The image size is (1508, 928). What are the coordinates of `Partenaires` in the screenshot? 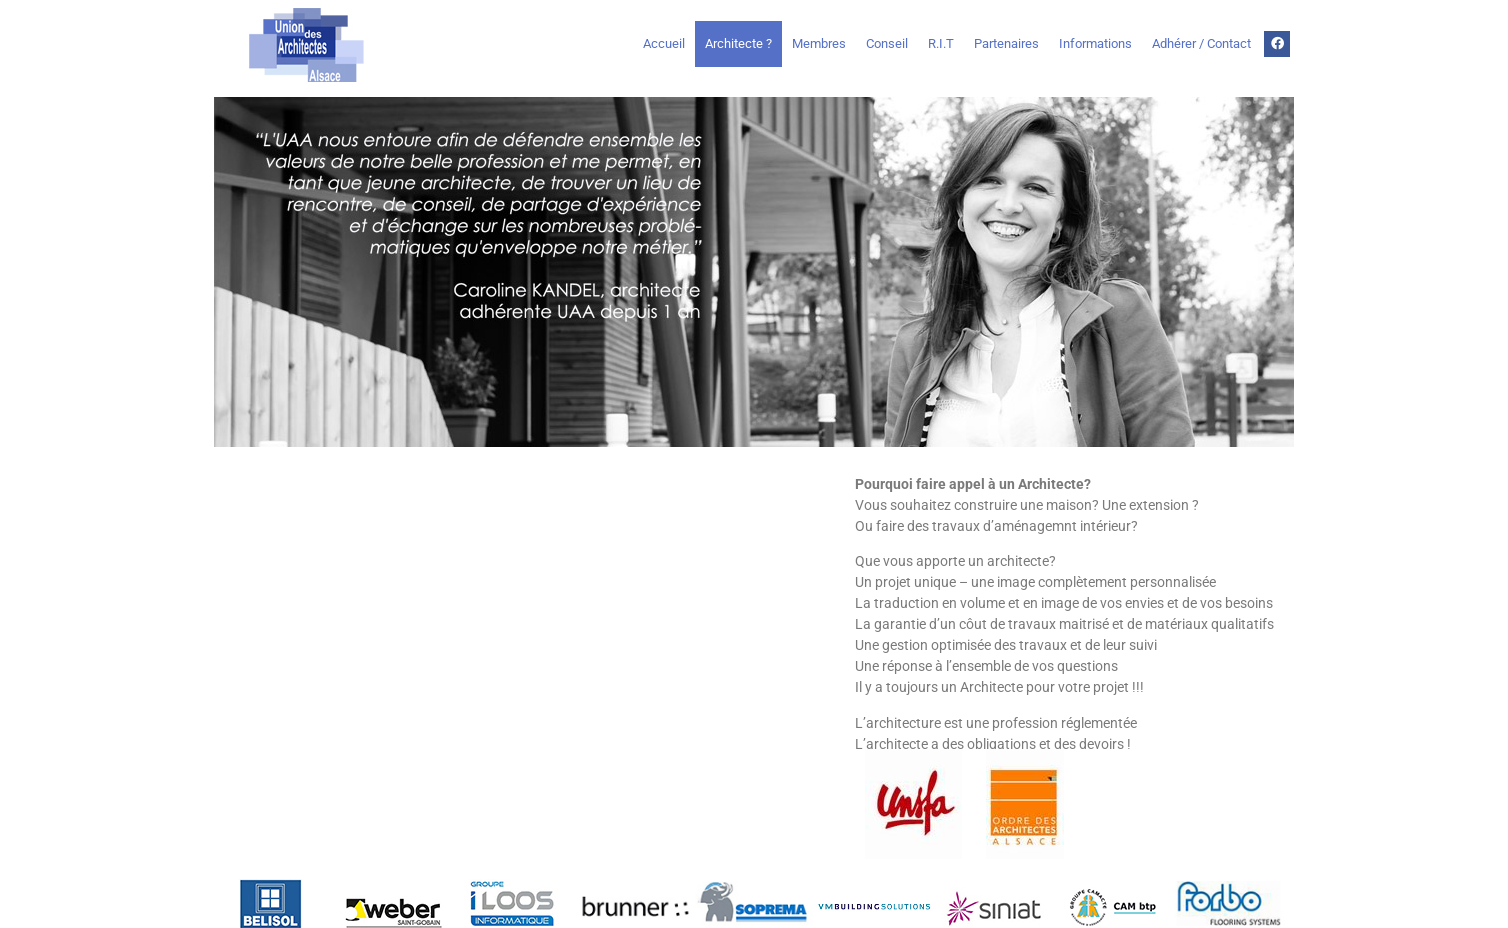 It's located at (1006, 43).